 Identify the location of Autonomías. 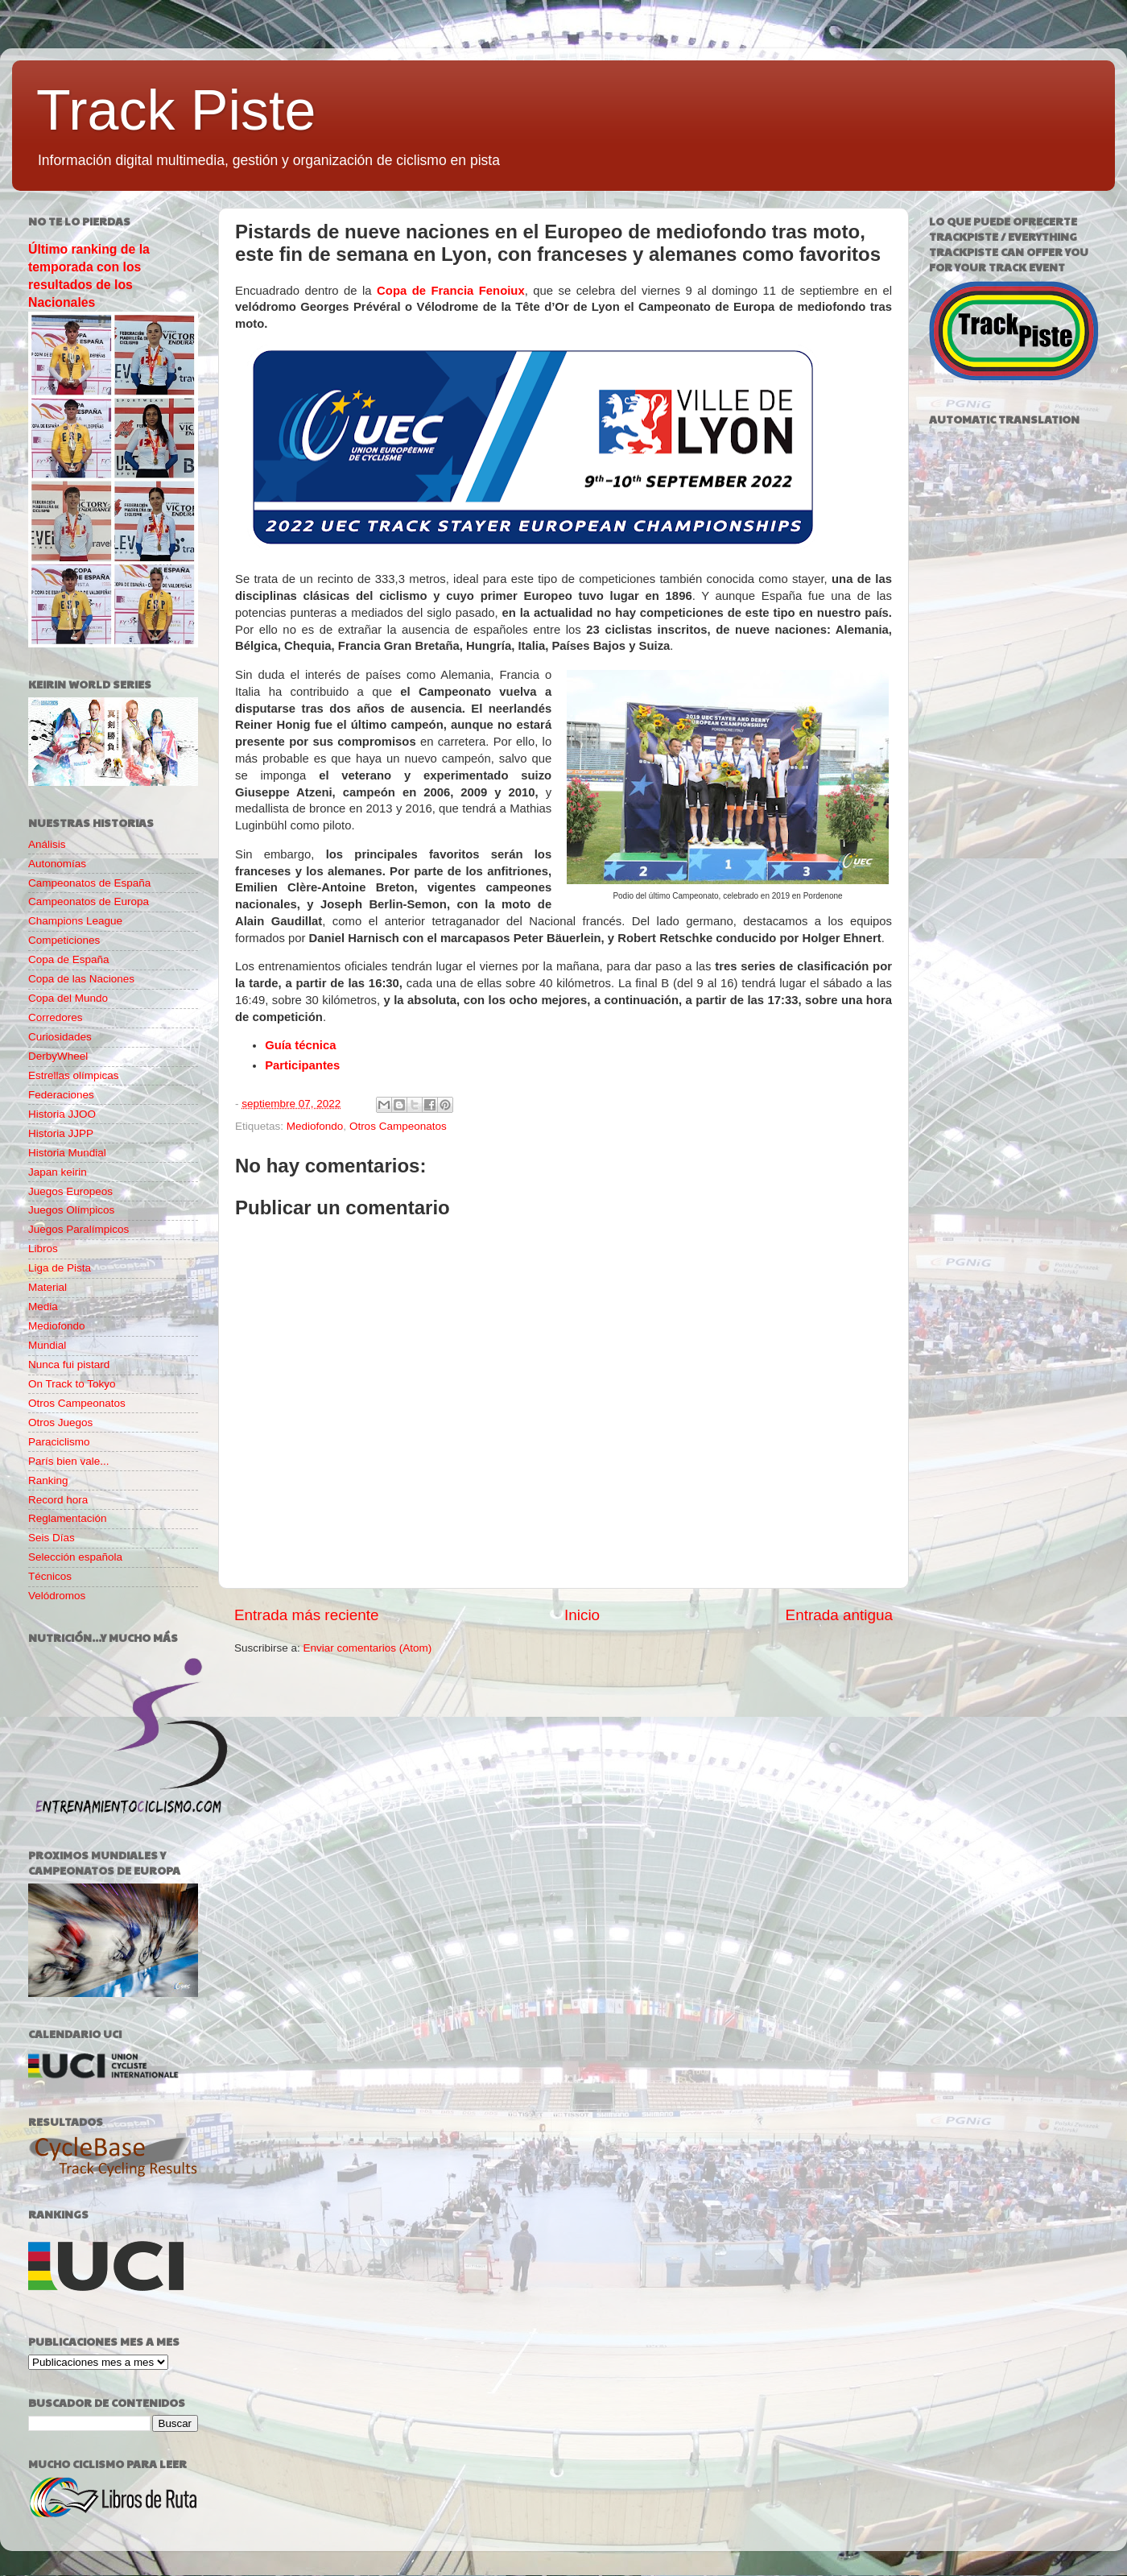
(57, 864).